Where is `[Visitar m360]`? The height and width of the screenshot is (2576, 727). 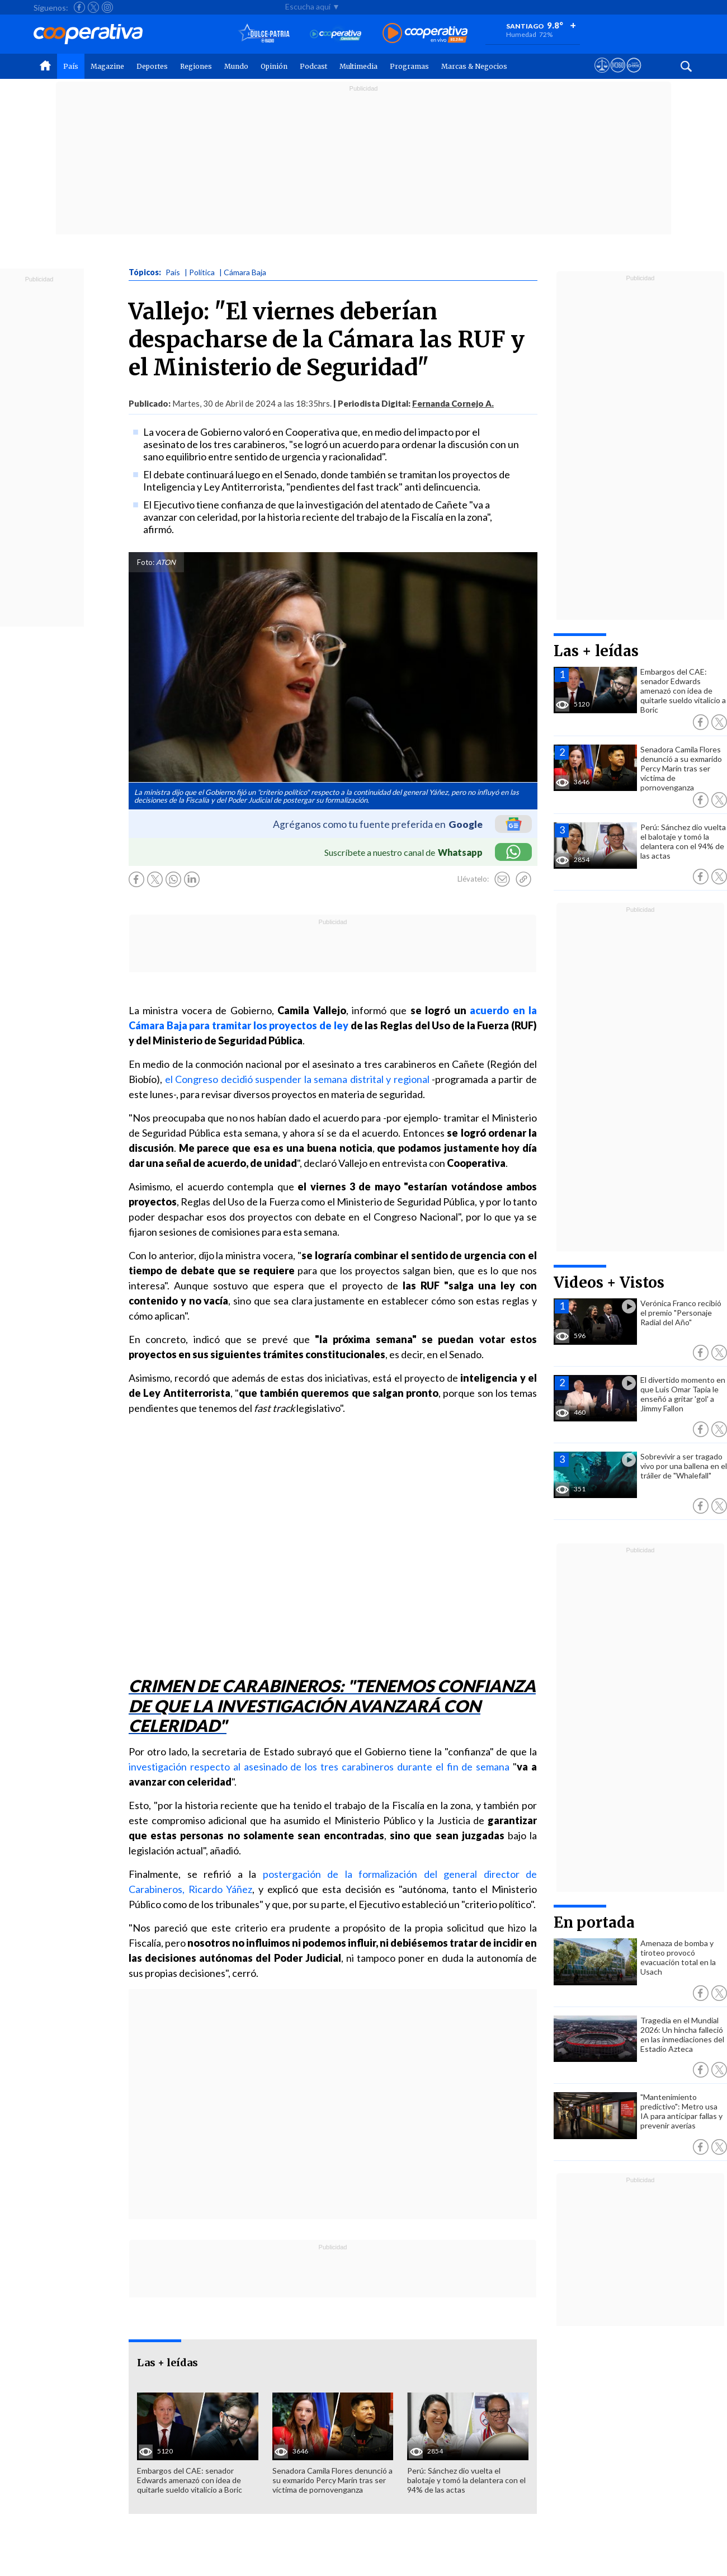 [Visitar m360] is located at coordinates (617, 75).